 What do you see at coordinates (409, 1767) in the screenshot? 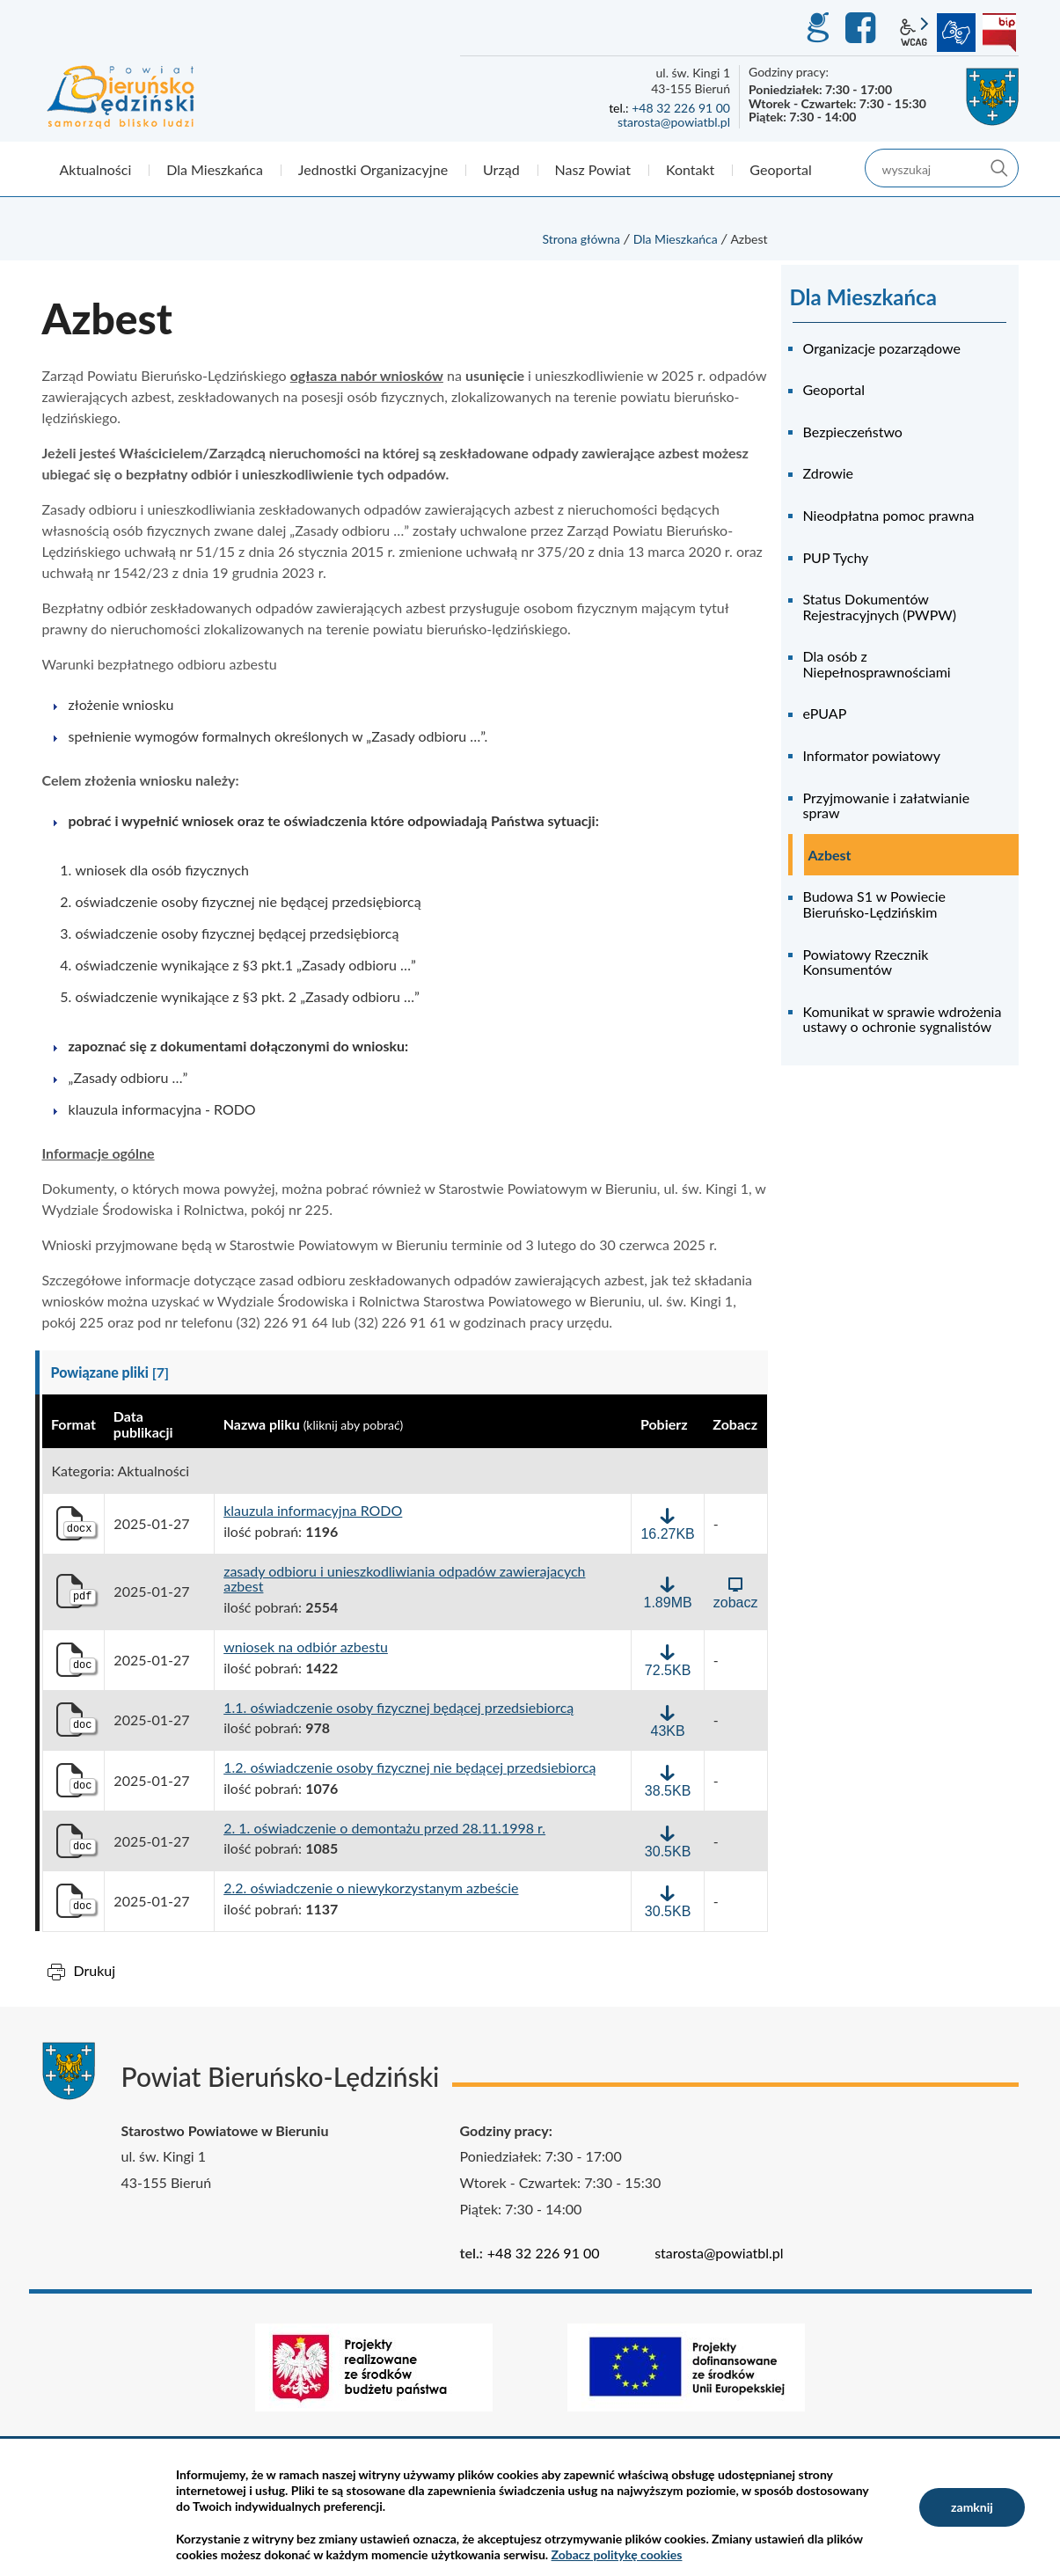
I see `1.2. oświadczenie osoby fizycznej nie będącej przedsiebiorcą` at bounding box center [409, 1767].